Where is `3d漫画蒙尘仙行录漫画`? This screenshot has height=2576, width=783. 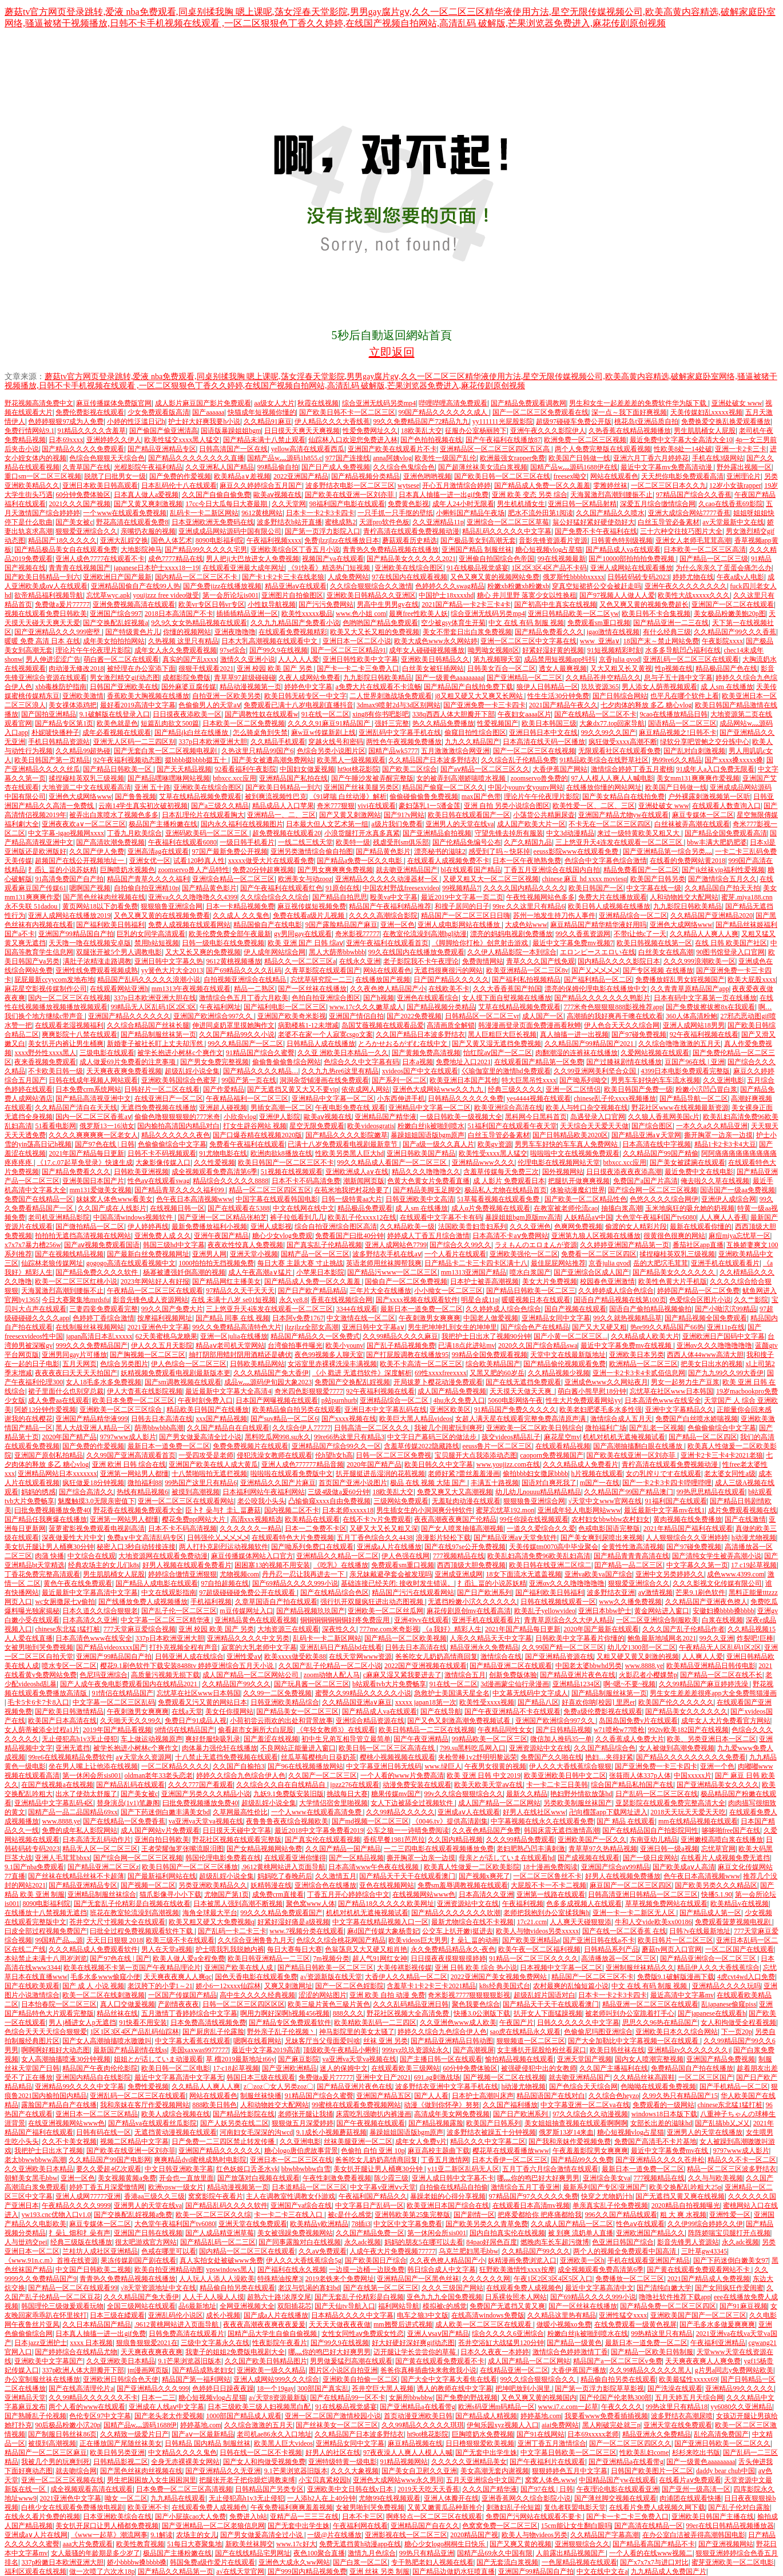 3d漫画蒙尘仙行录漫画 is located at coordinates (514, 1684).